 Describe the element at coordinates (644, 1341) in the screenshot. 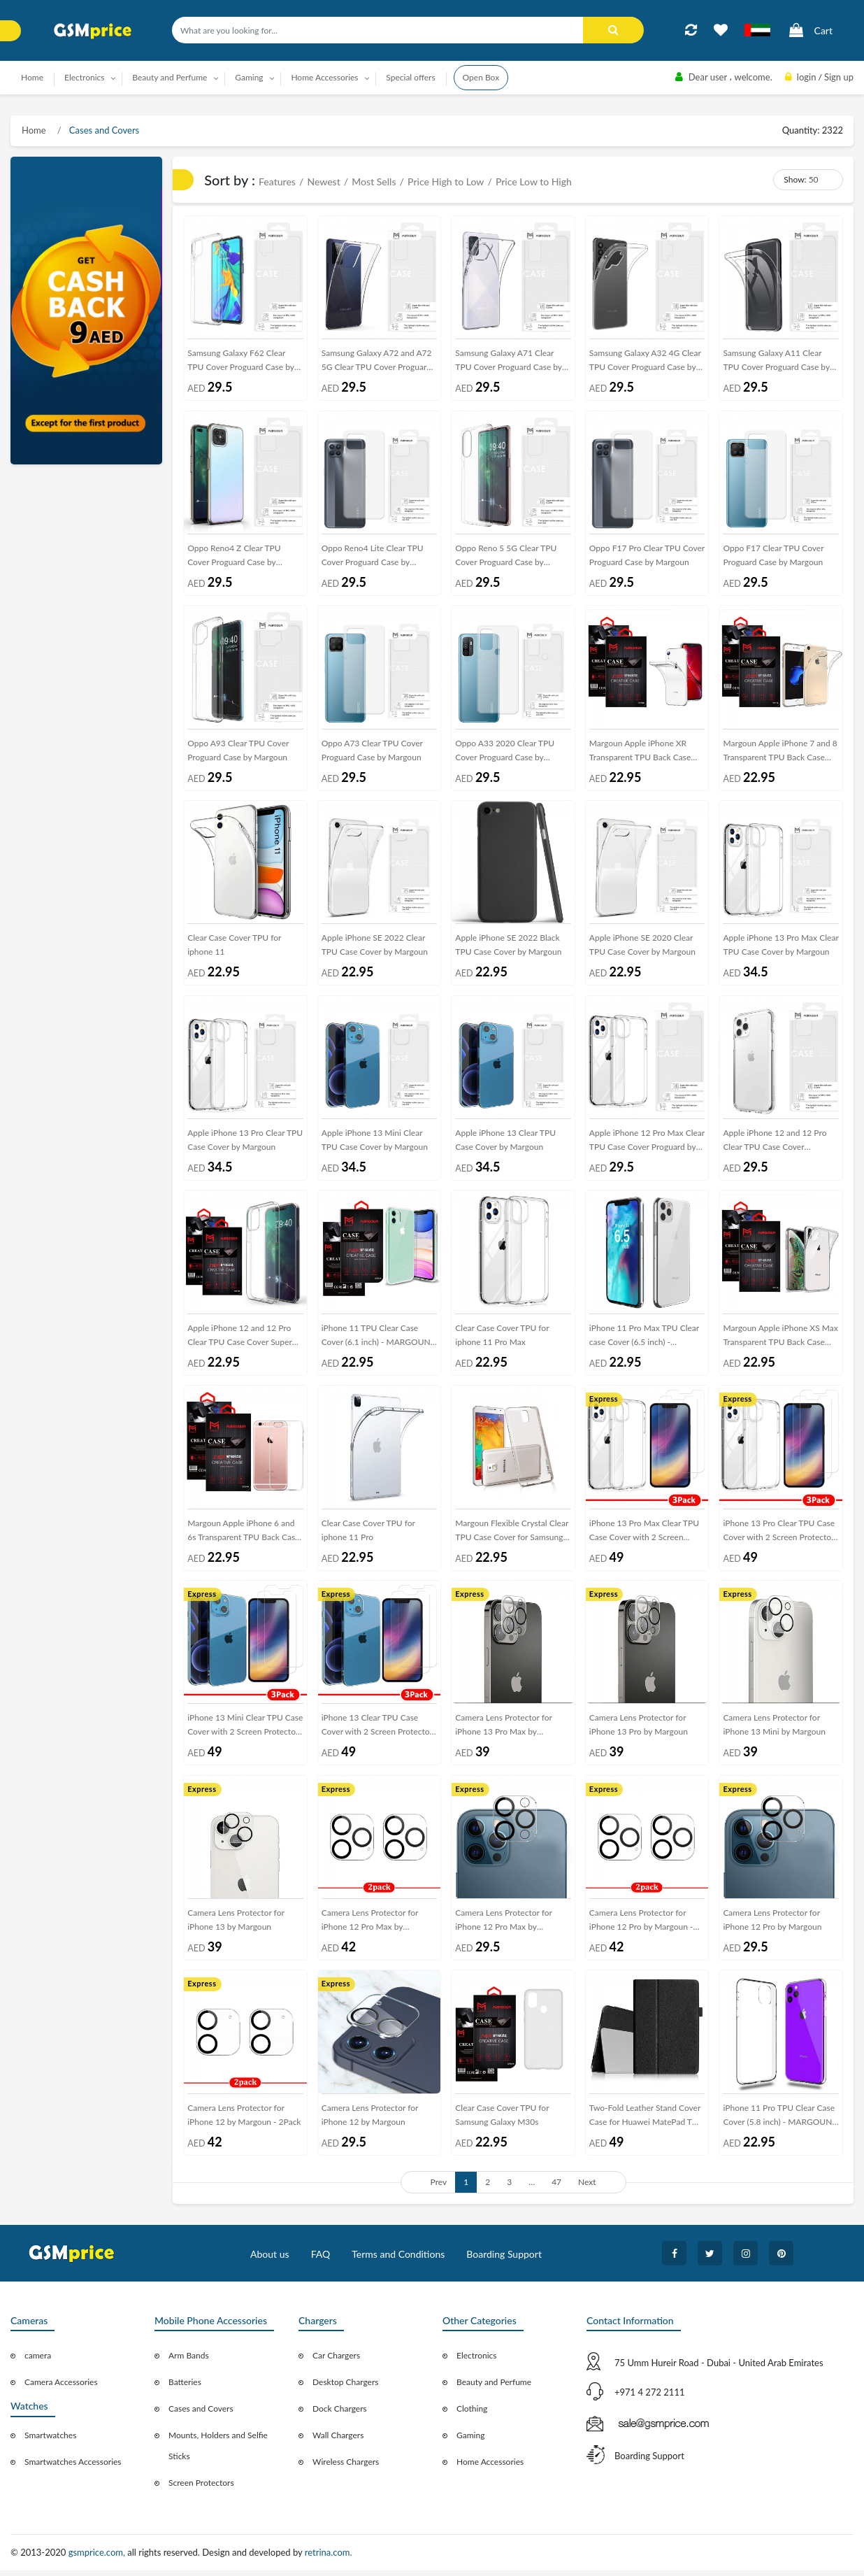

I see `iPhone 11 Pro Max TPU Clear case Cover (6.5 inch) - MARGOUN Soft Jelly case cover` at that location.